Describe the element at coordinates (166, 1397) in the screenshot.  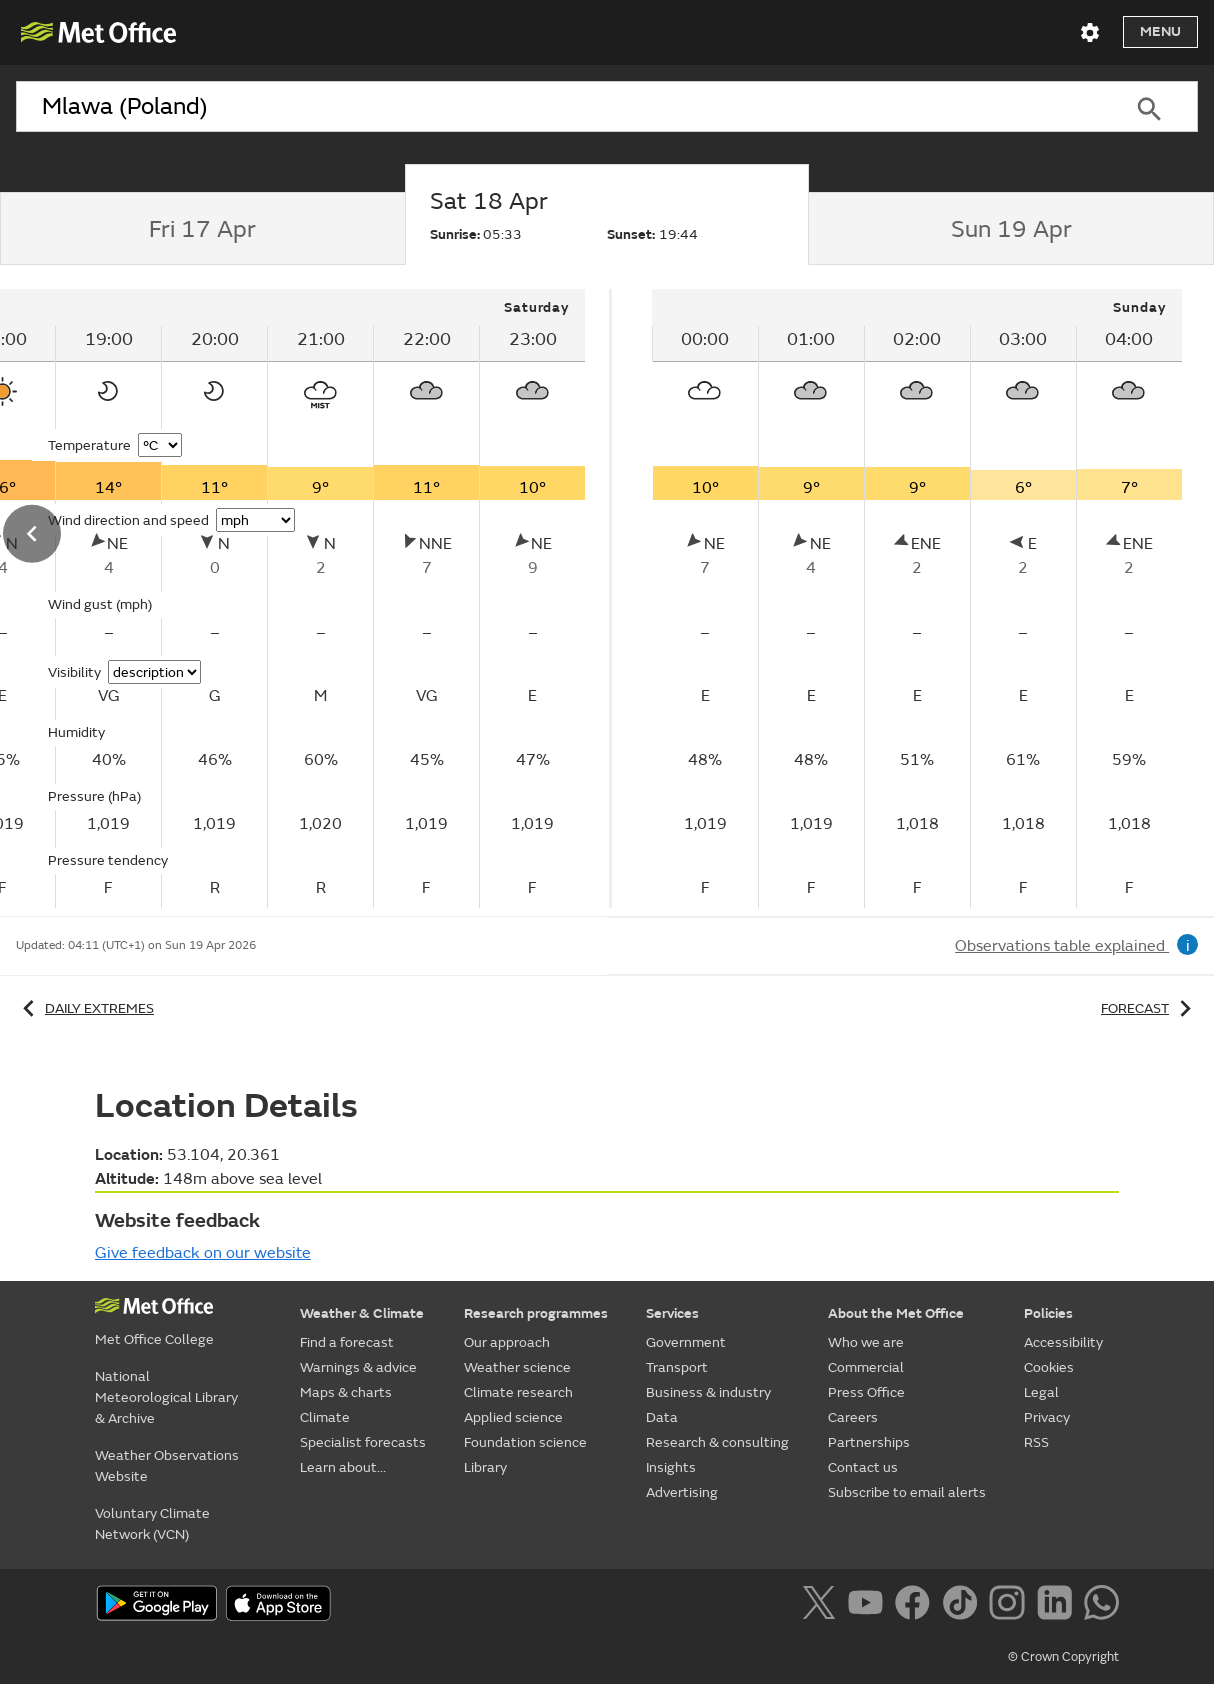
I see `National Meteorological Library & Archive` at that location.